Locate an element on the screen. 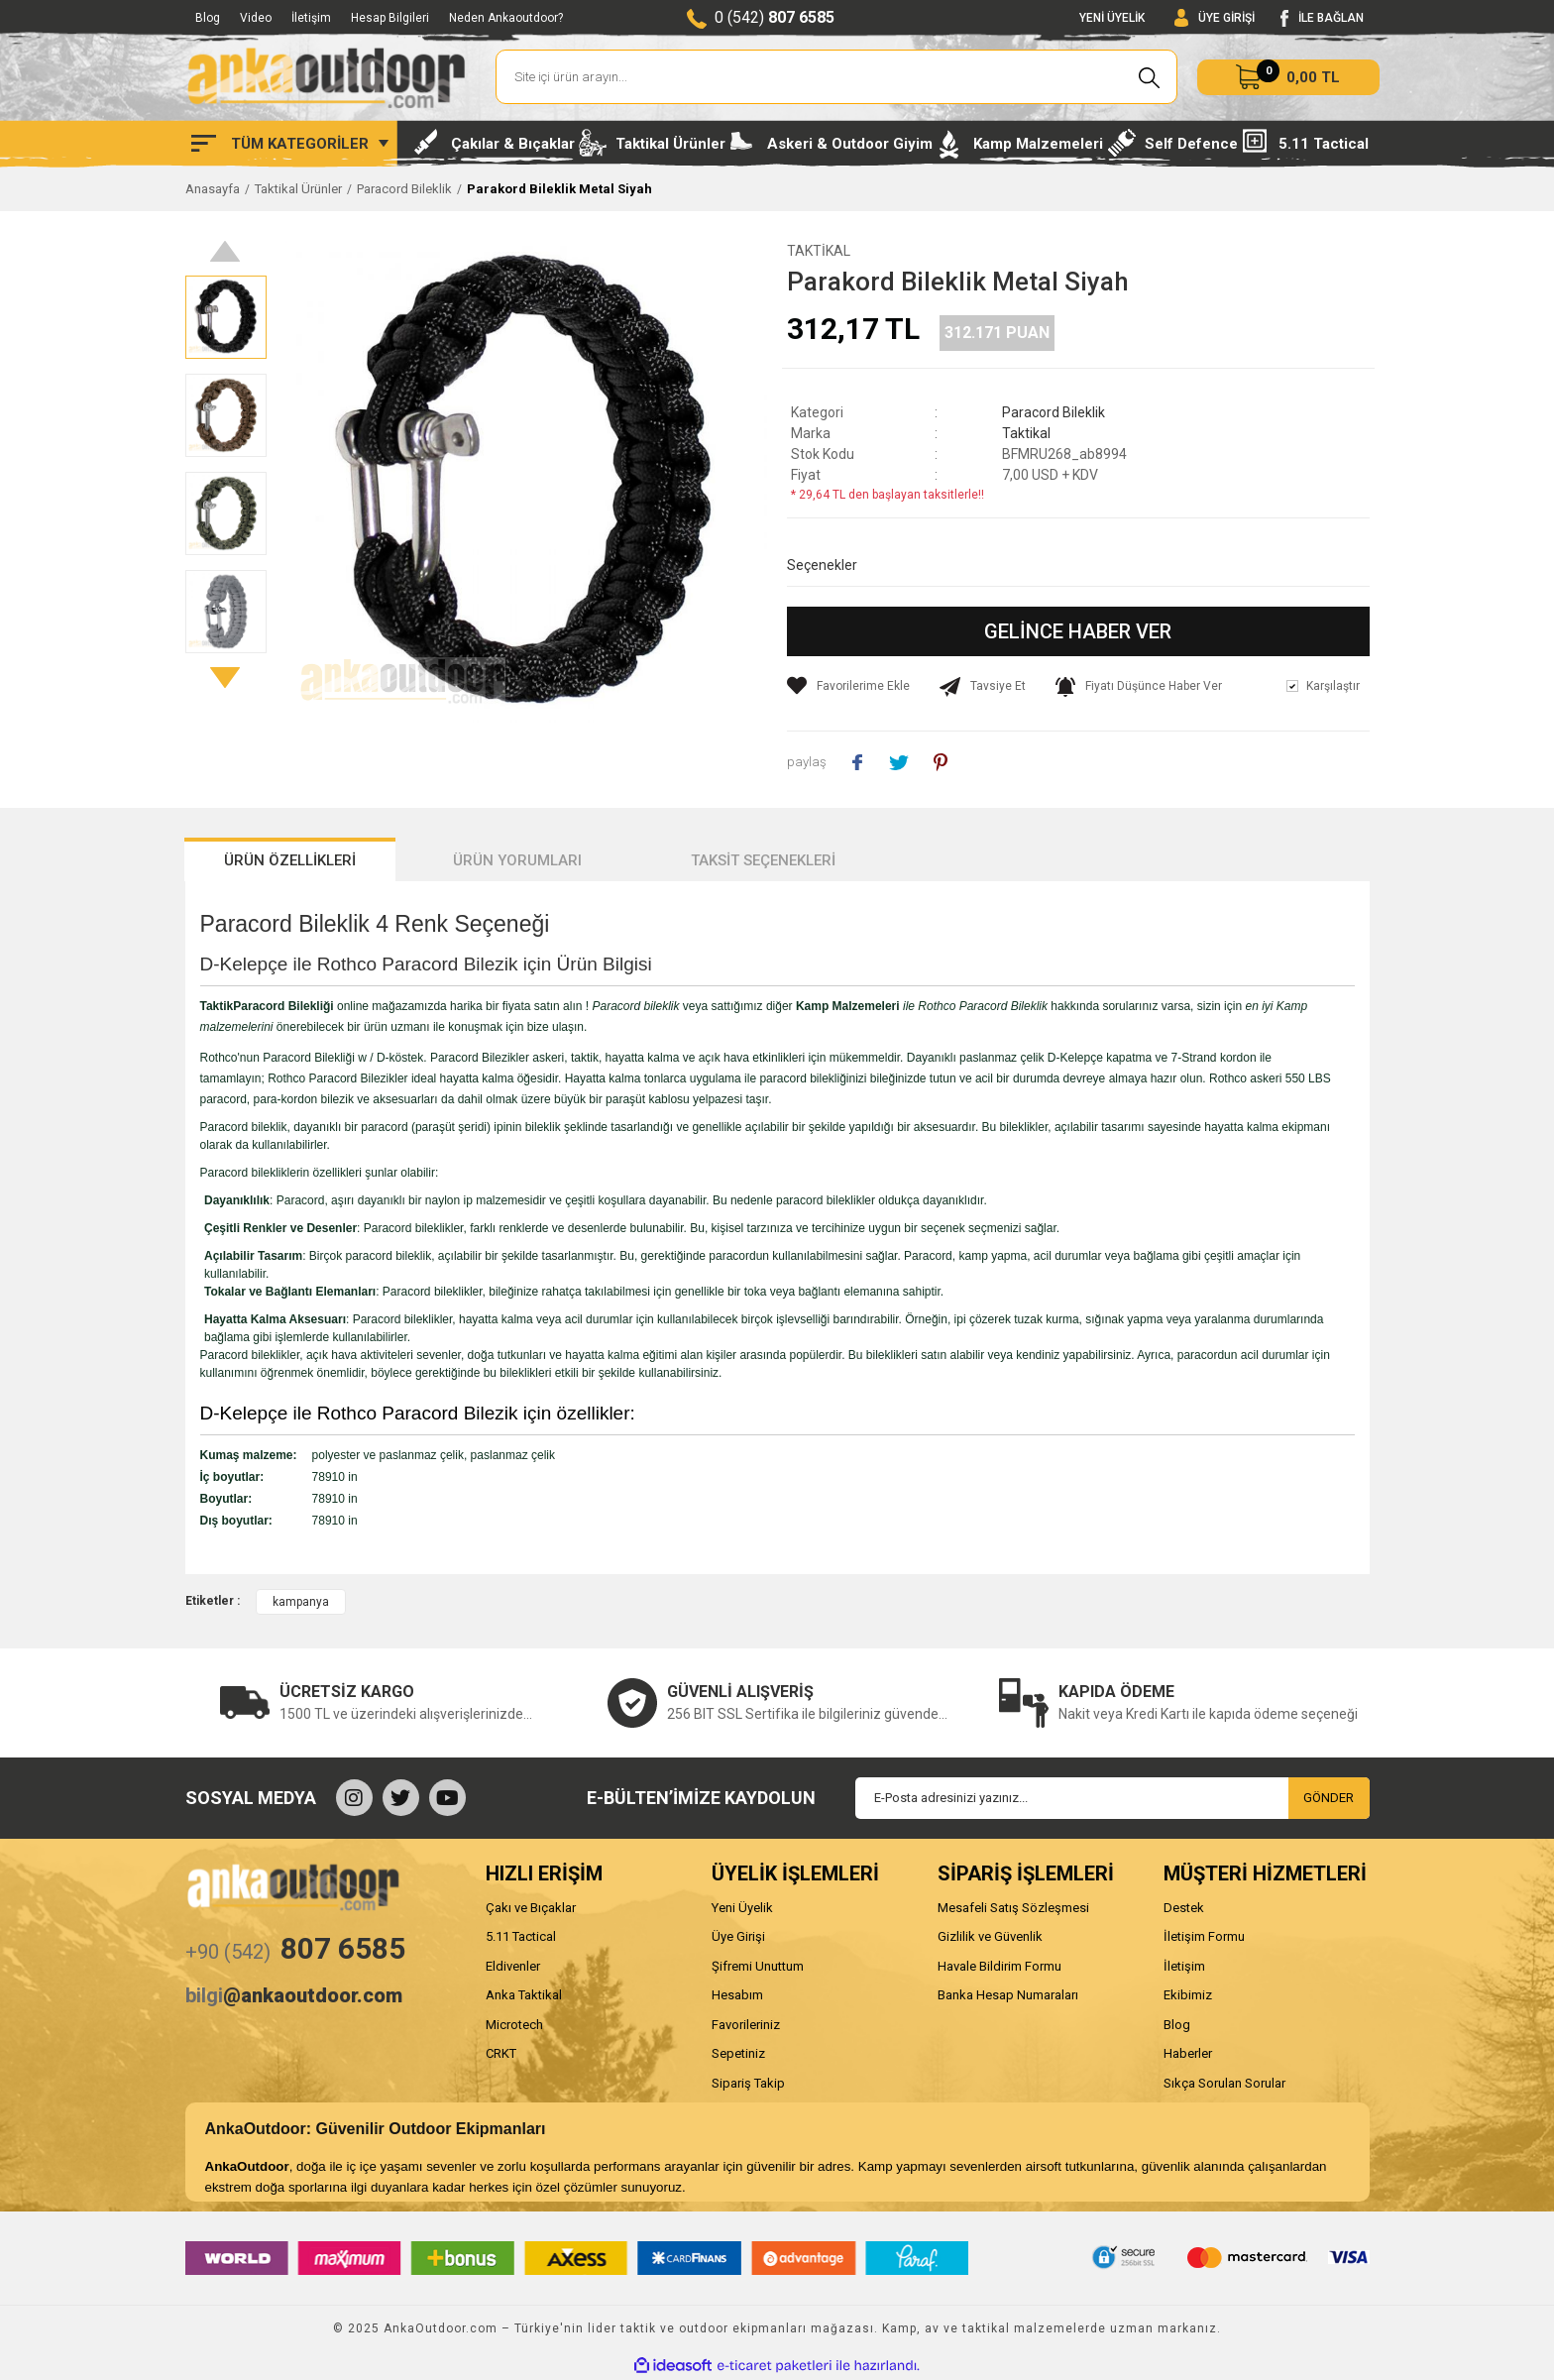 The width and height of the screenshot is (1554, 2380). İletişim is located at coordinates (311, 18).